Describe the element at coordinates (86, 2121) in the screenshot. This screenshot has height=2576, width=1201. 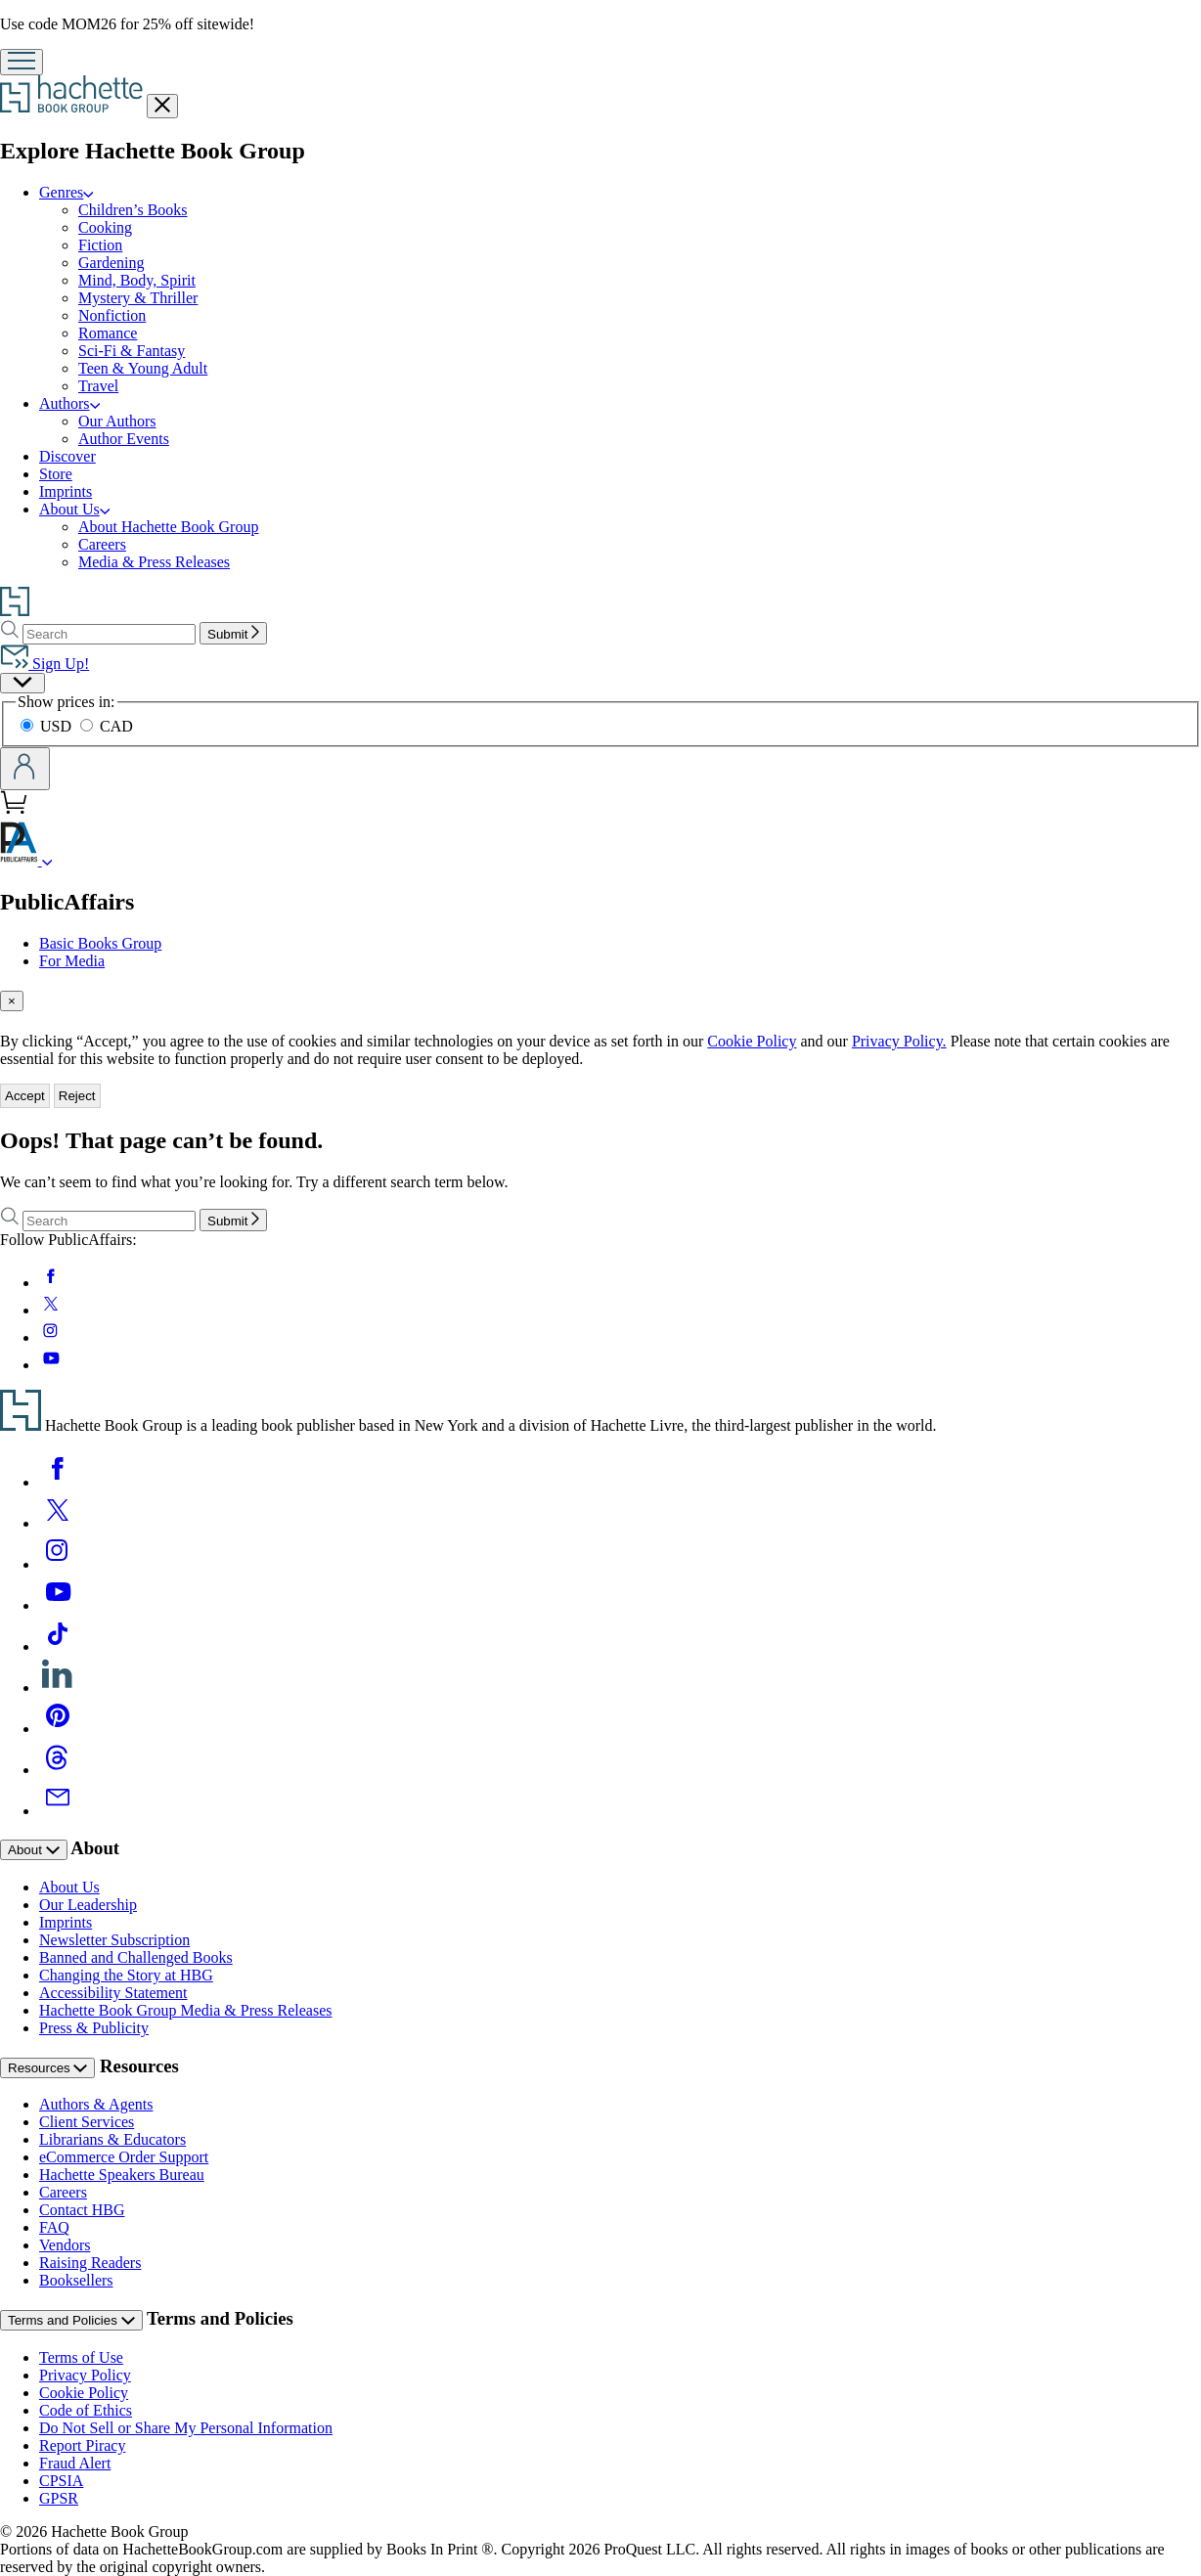
I see `Client Services` at that location.